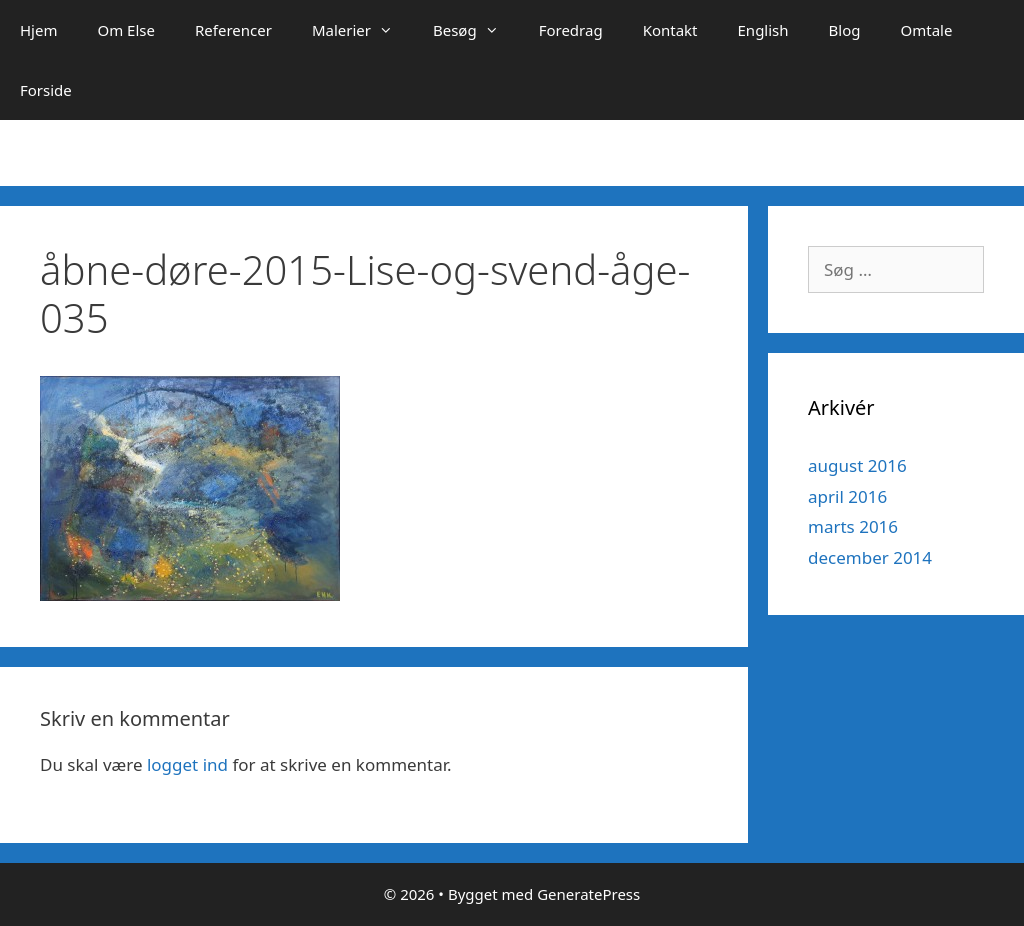 This screenshot has height=926, width=1024. Describe the element at coordinates (571, 30) in the screenshot. I see `Foredrag` at that location.